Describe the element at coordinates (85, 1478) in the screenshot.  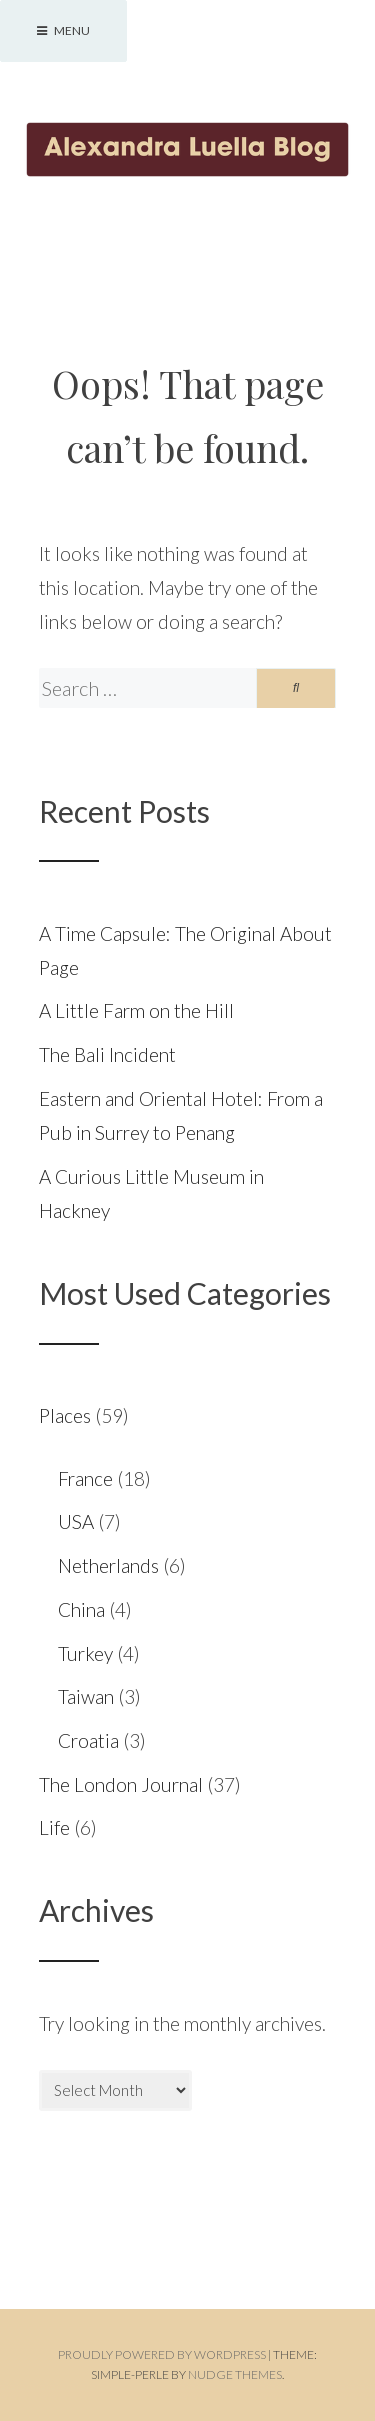
I see `France` at that location.